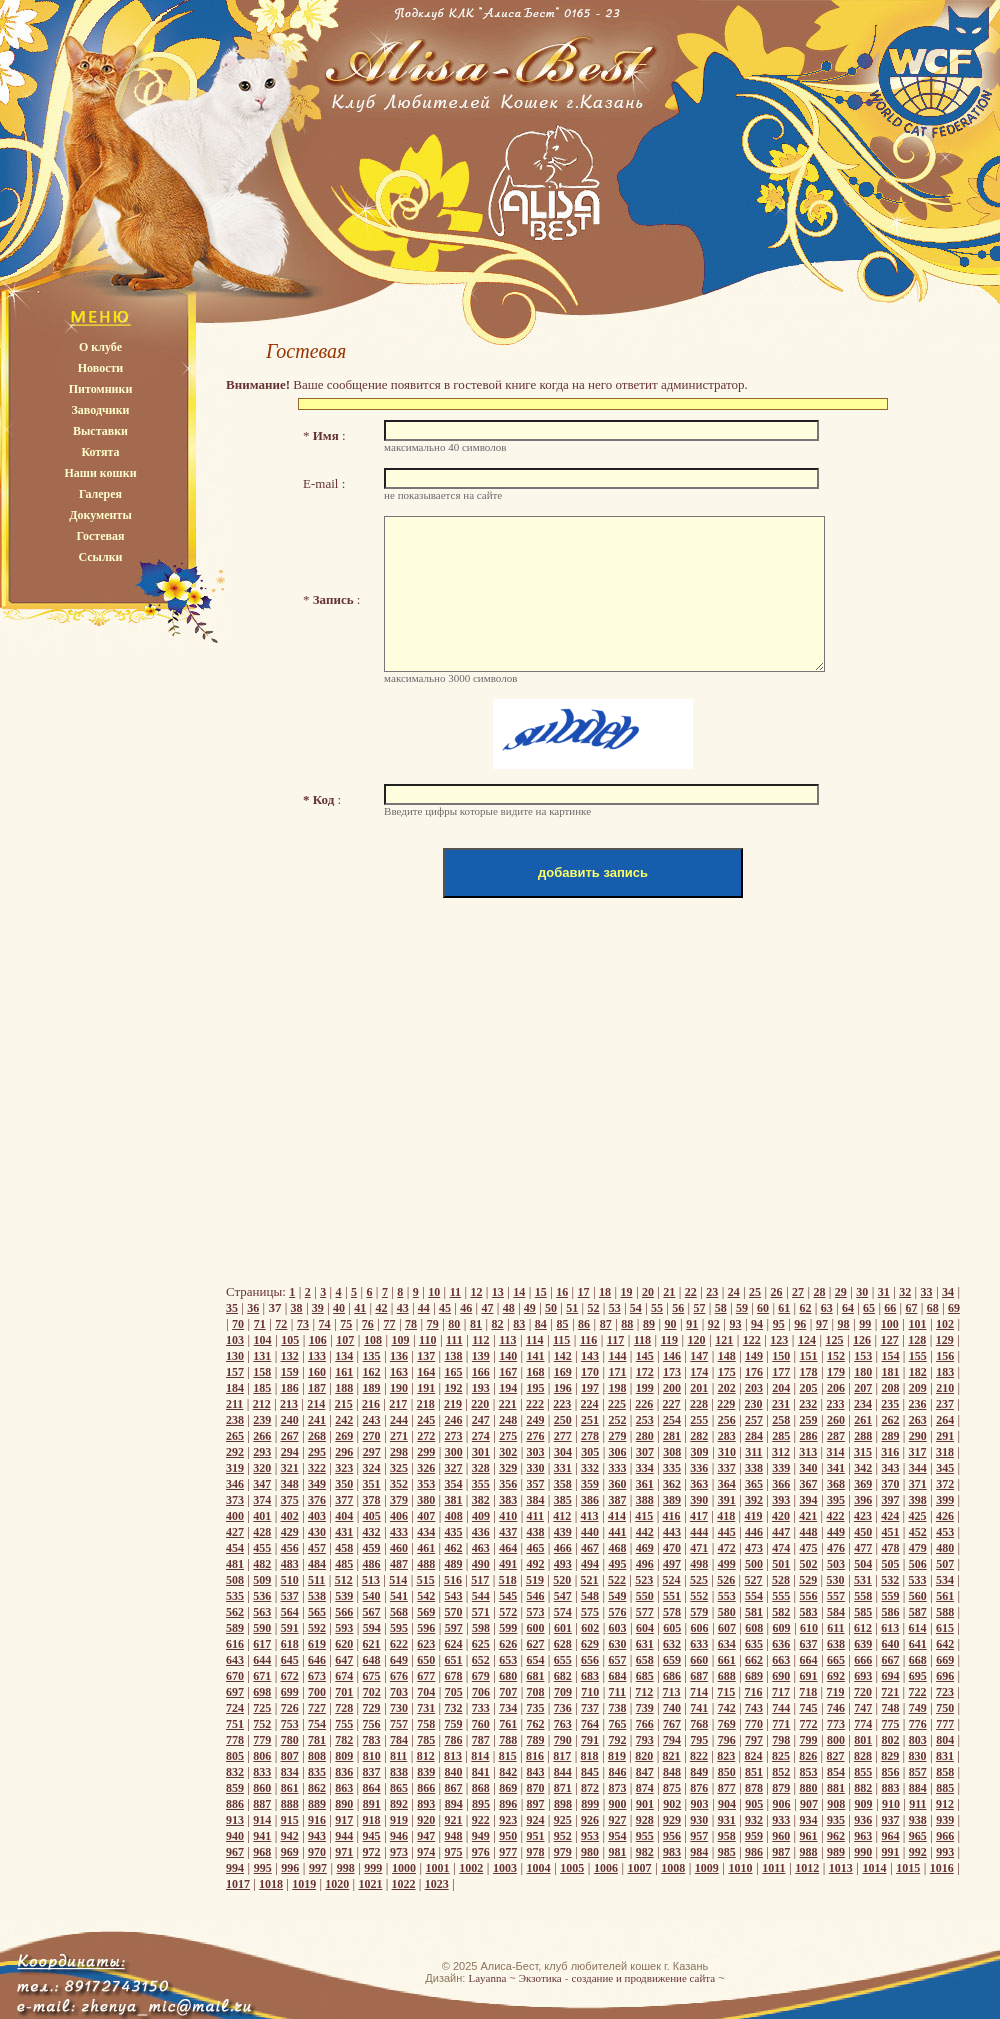 The width and height of the screenshot is (1000, 2019). What do you see at coordinates (508, 1548) in the screenshot?
I see `464` at bounding box center [508, 1548].